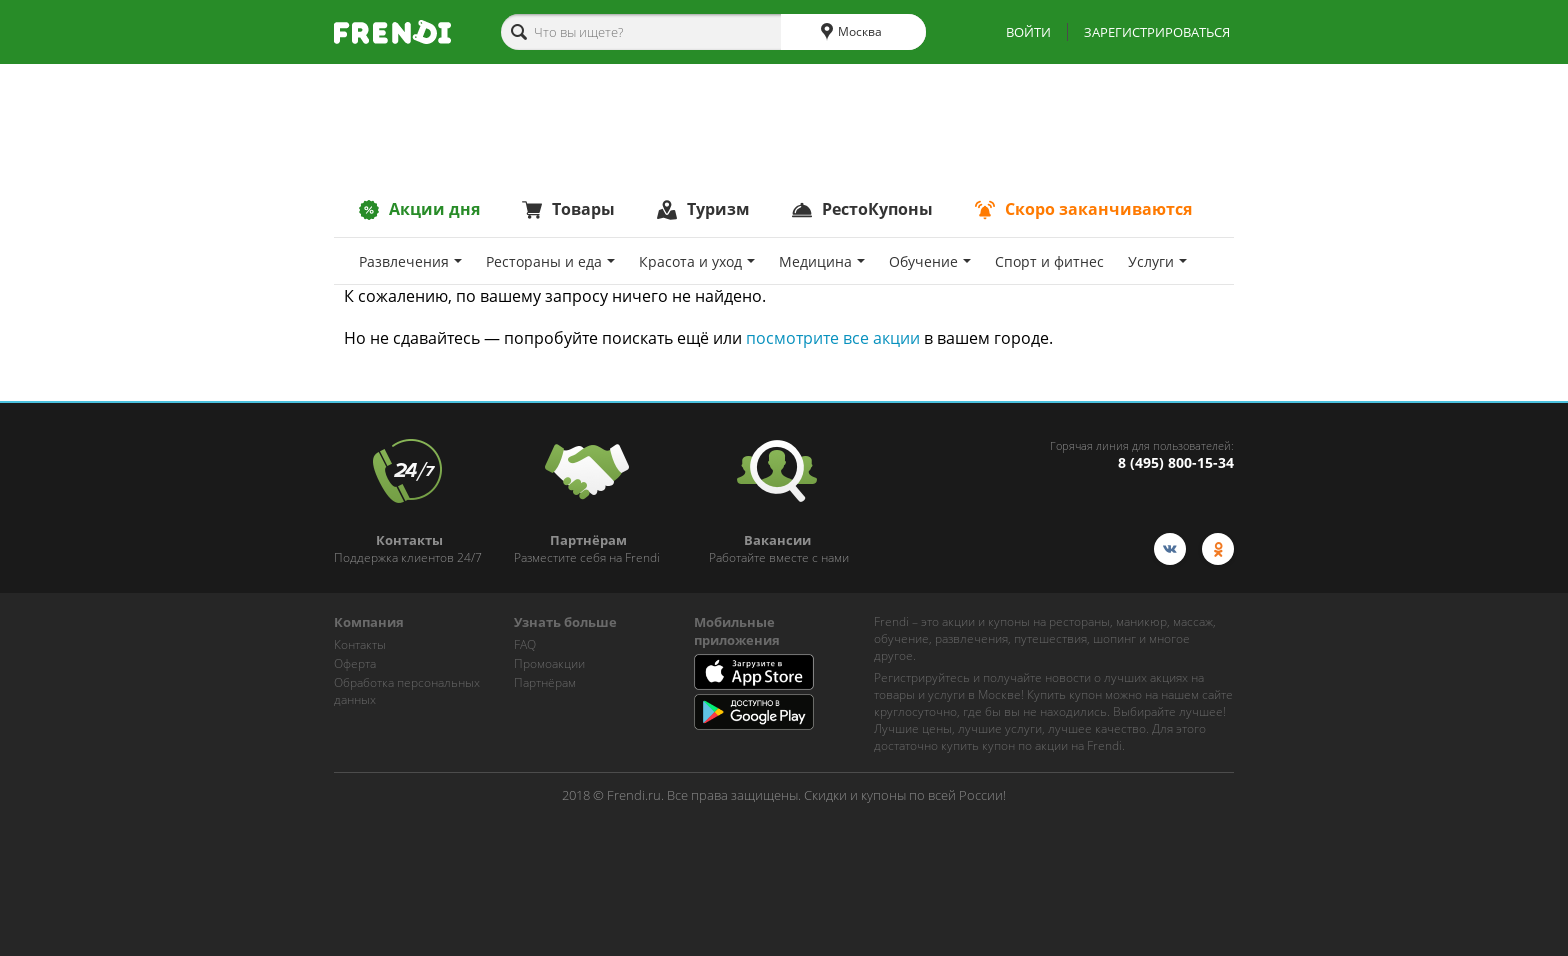 This screenshot has width=1568, height=956. I want to click on Услуги, so click(1157, 261).